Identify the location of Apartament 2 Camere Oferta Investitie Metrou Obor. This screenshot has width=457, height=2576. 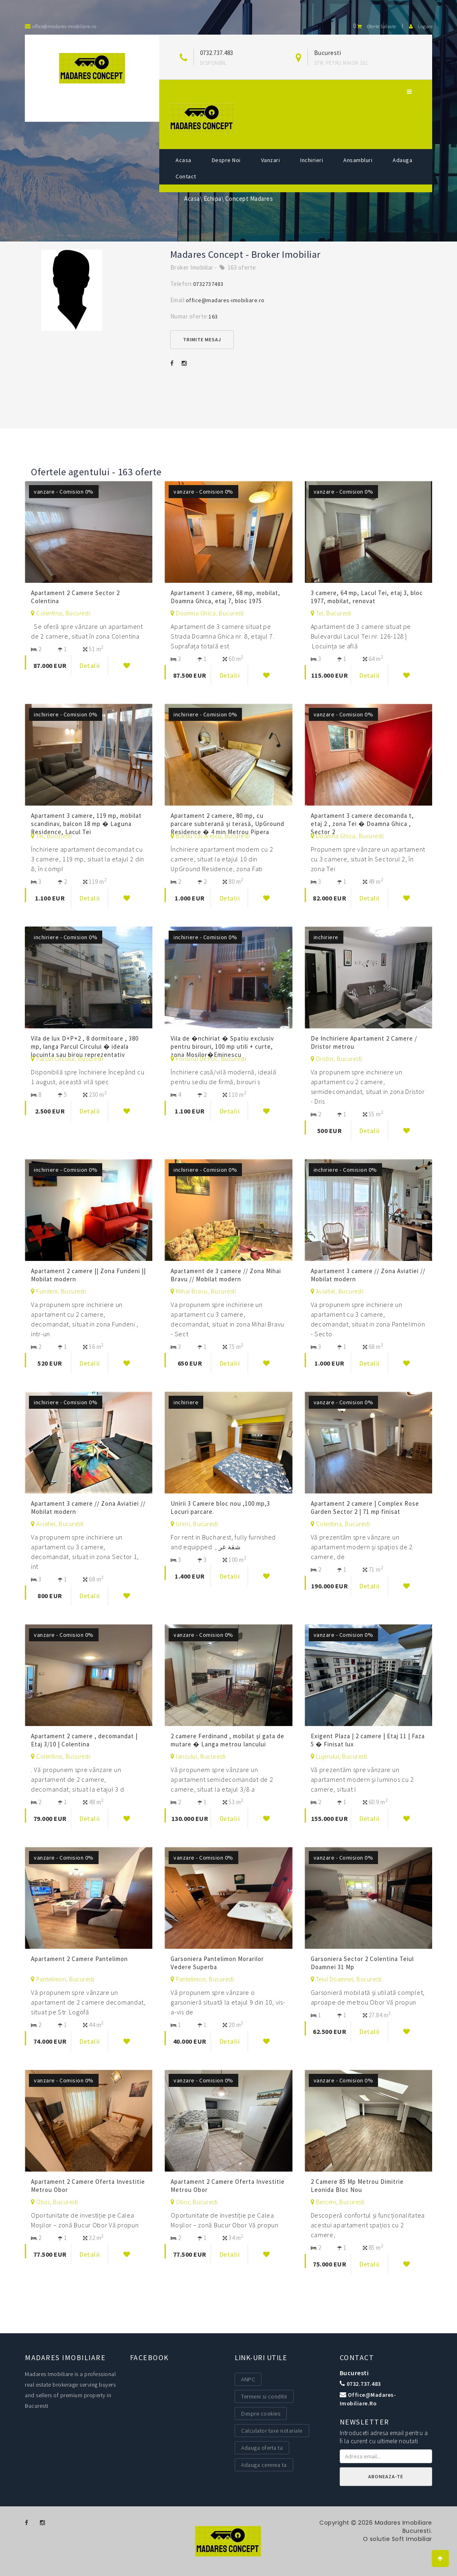
(88, 2186).